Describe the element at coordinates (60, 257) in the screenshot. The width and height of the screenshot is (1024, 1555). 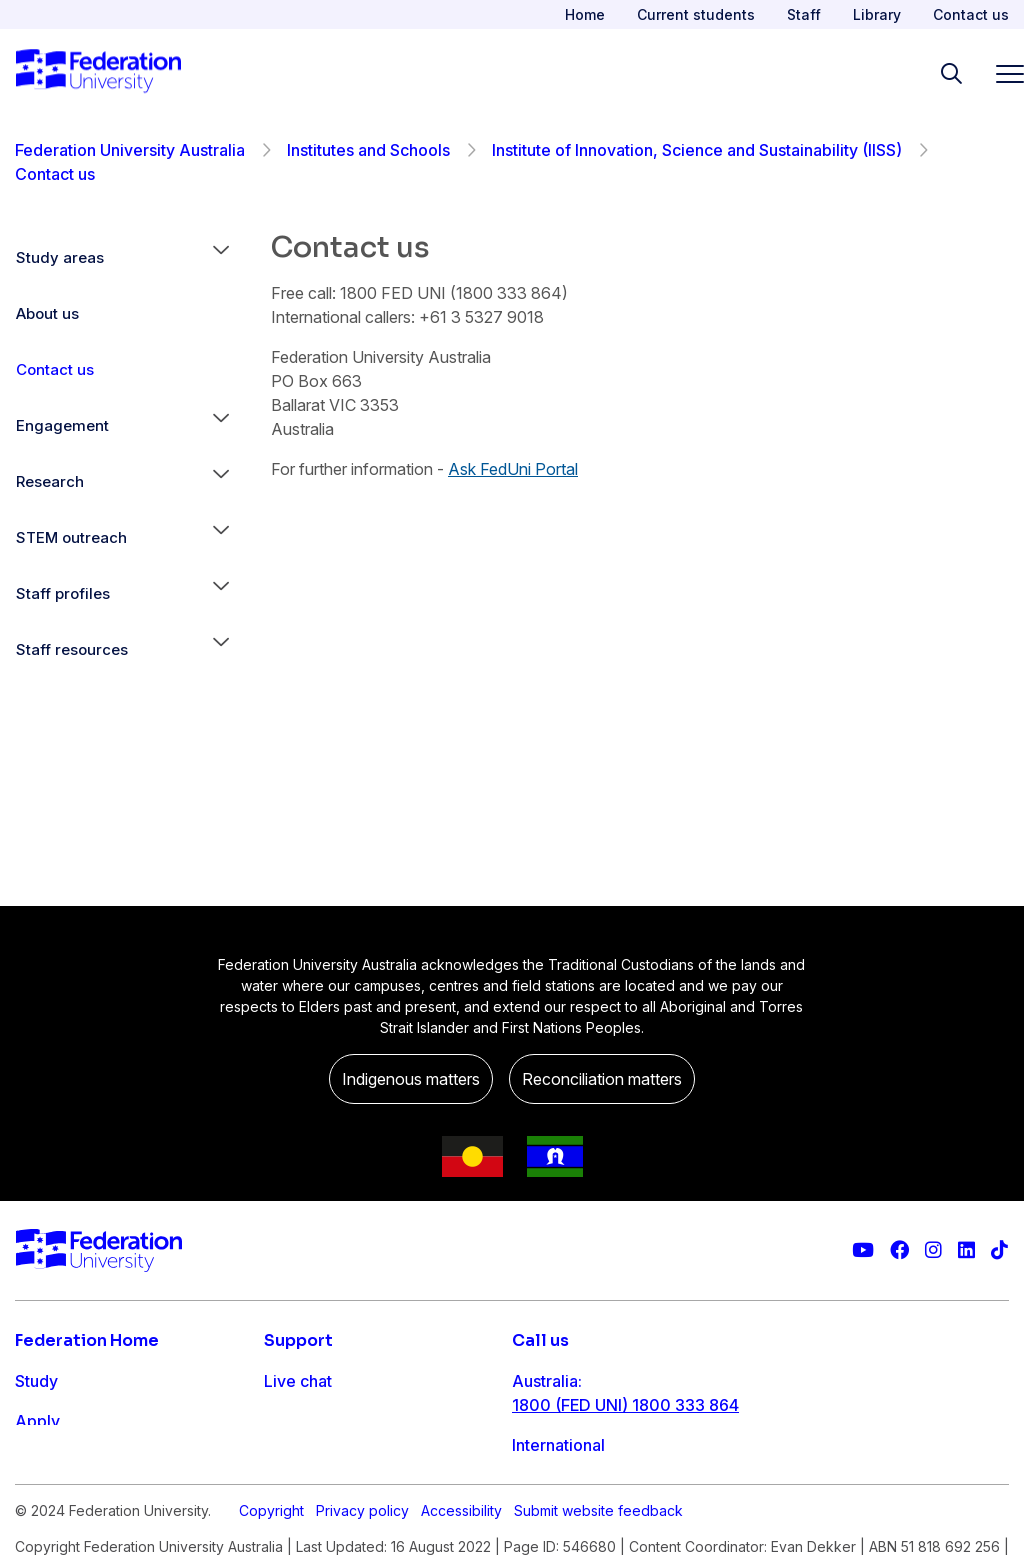
I see `Study areas` at that location.